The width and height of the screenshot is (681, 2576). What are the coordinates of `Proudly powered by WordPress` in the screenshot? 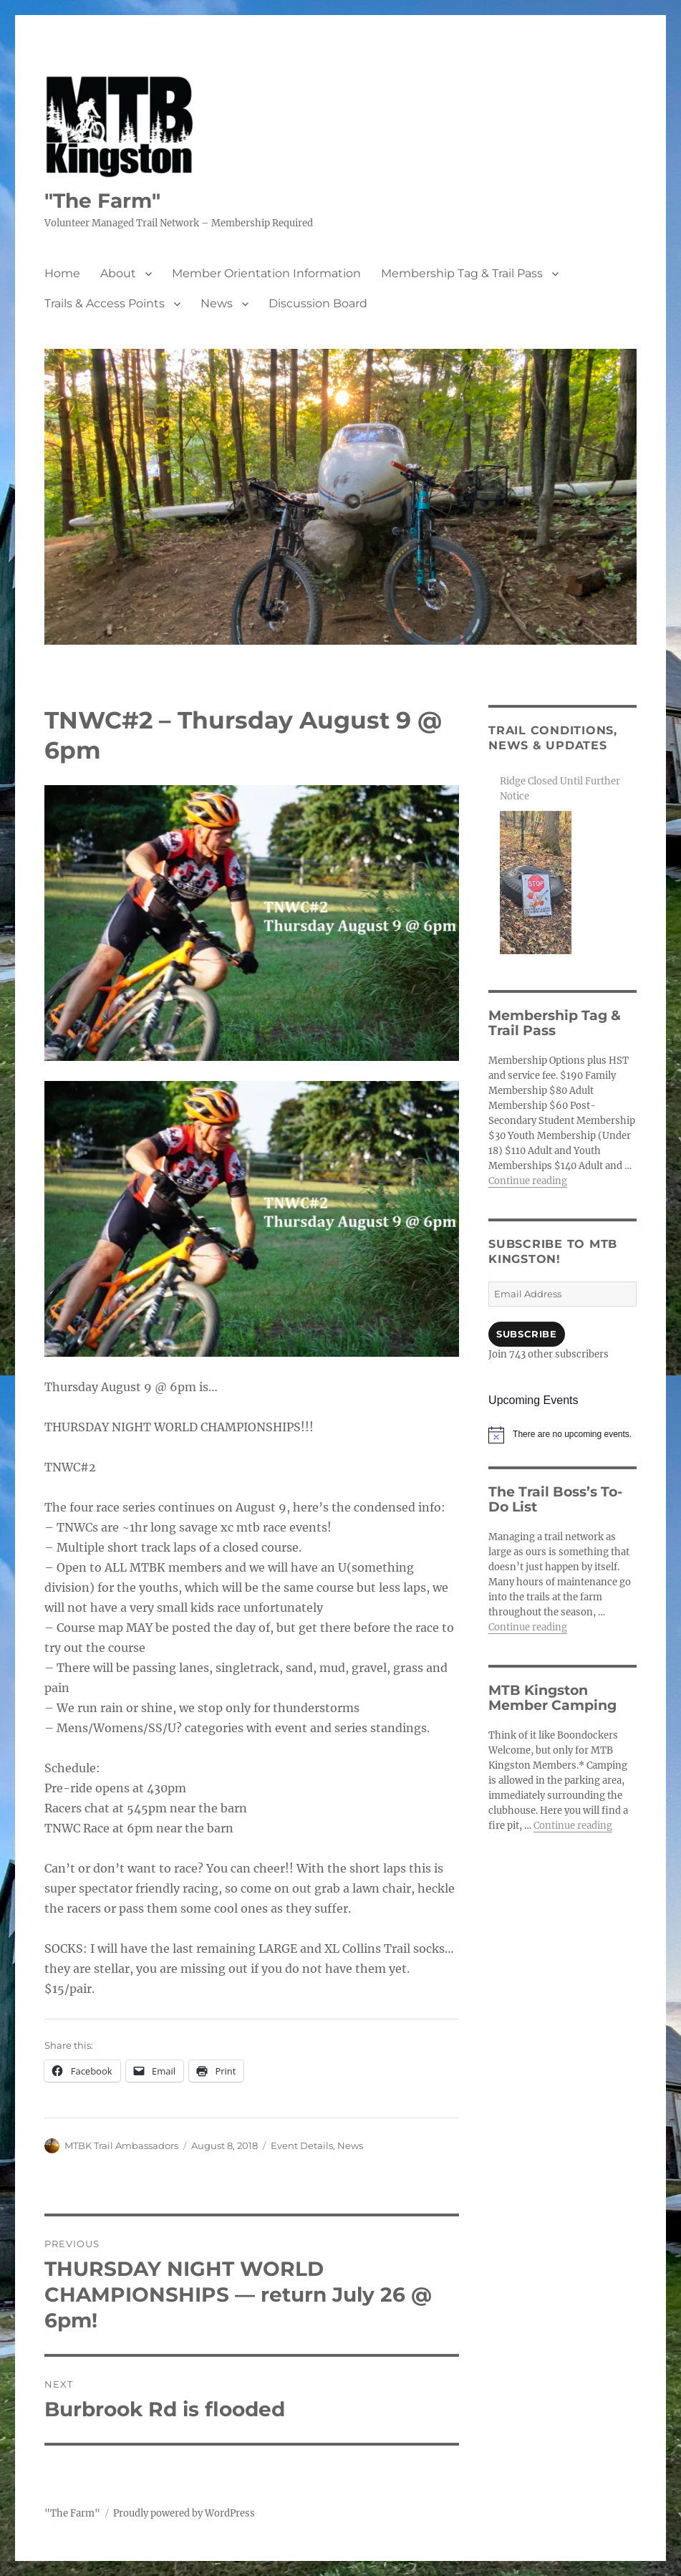 It's located at (184, 2513).